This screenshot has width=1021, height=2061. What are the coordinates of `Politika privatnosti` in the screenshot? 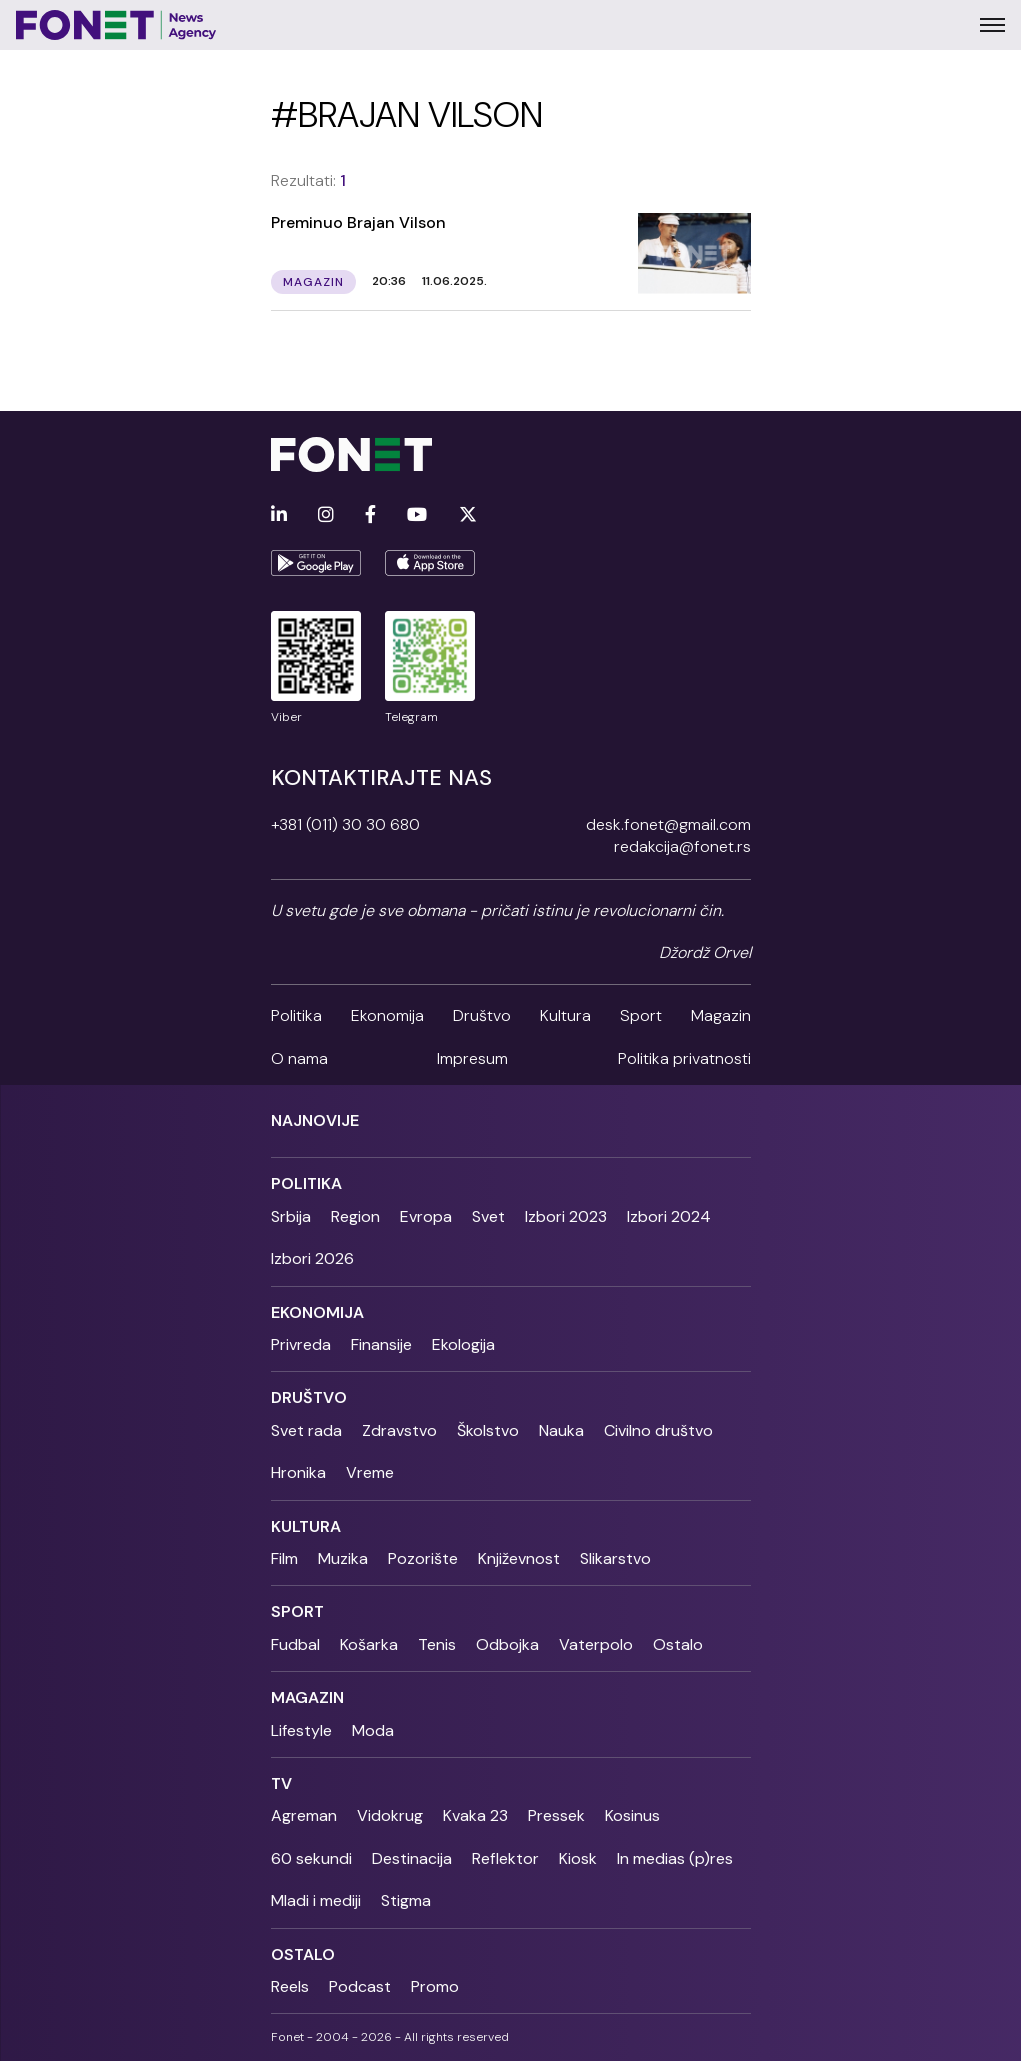 It's located at (684, 1058).